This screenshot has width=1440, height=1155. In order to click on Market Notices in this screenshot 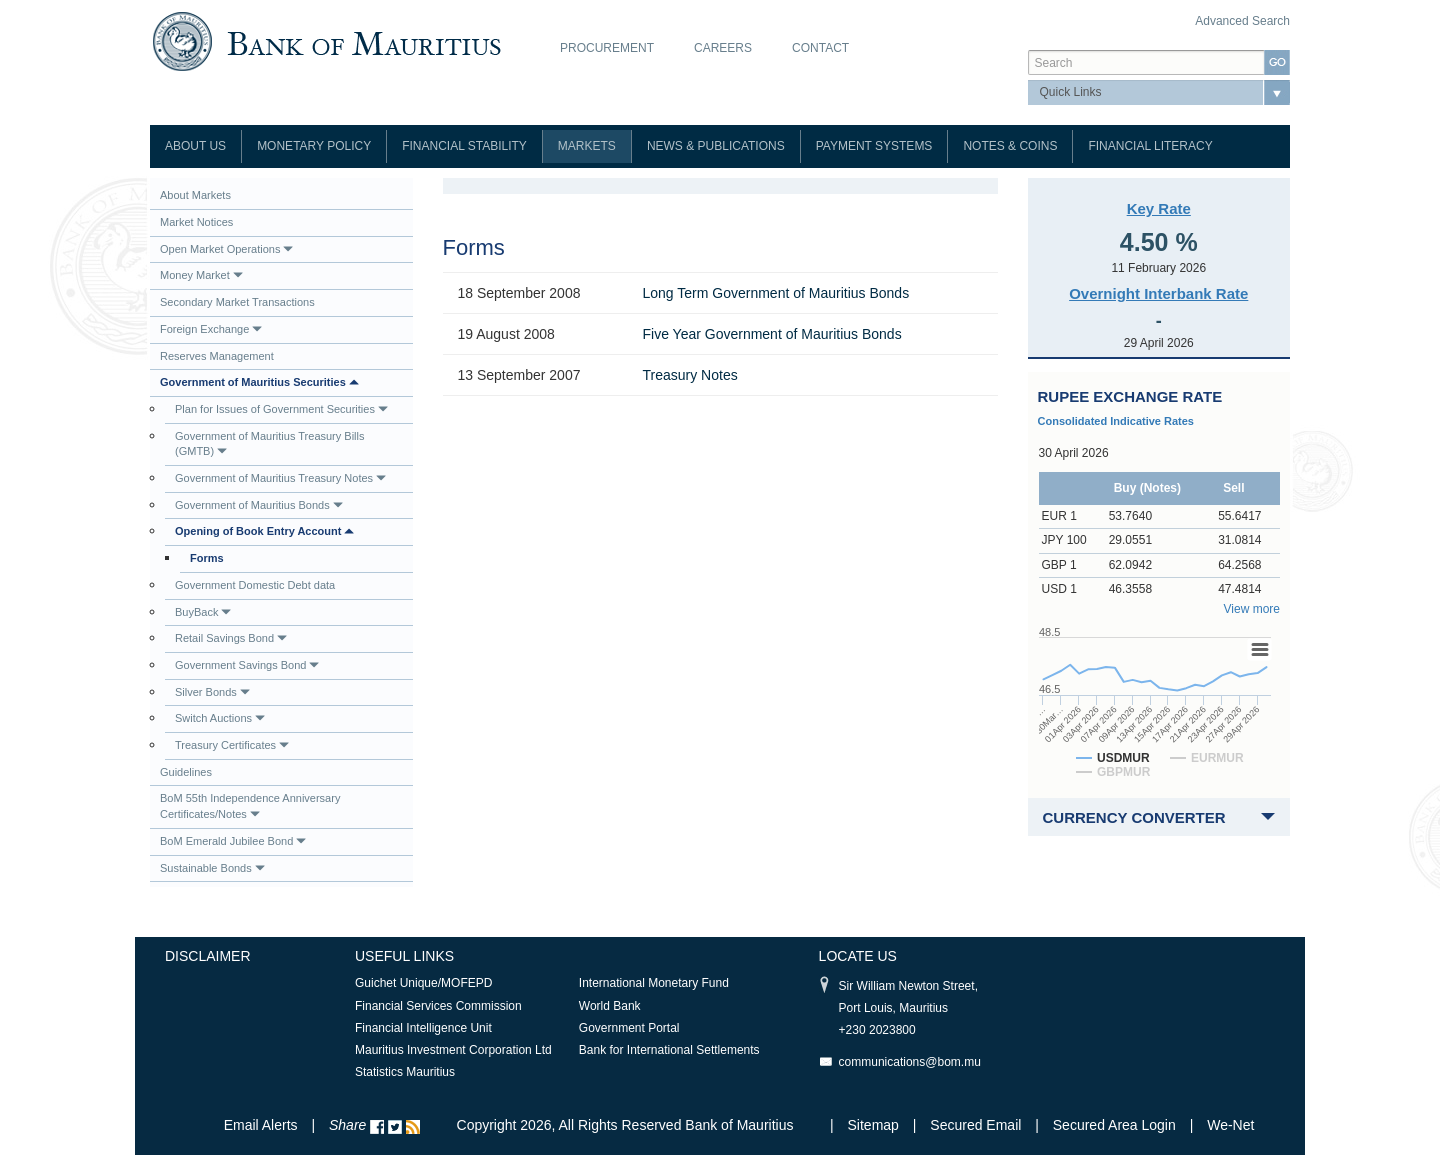, I will do `click(196, 222)`.